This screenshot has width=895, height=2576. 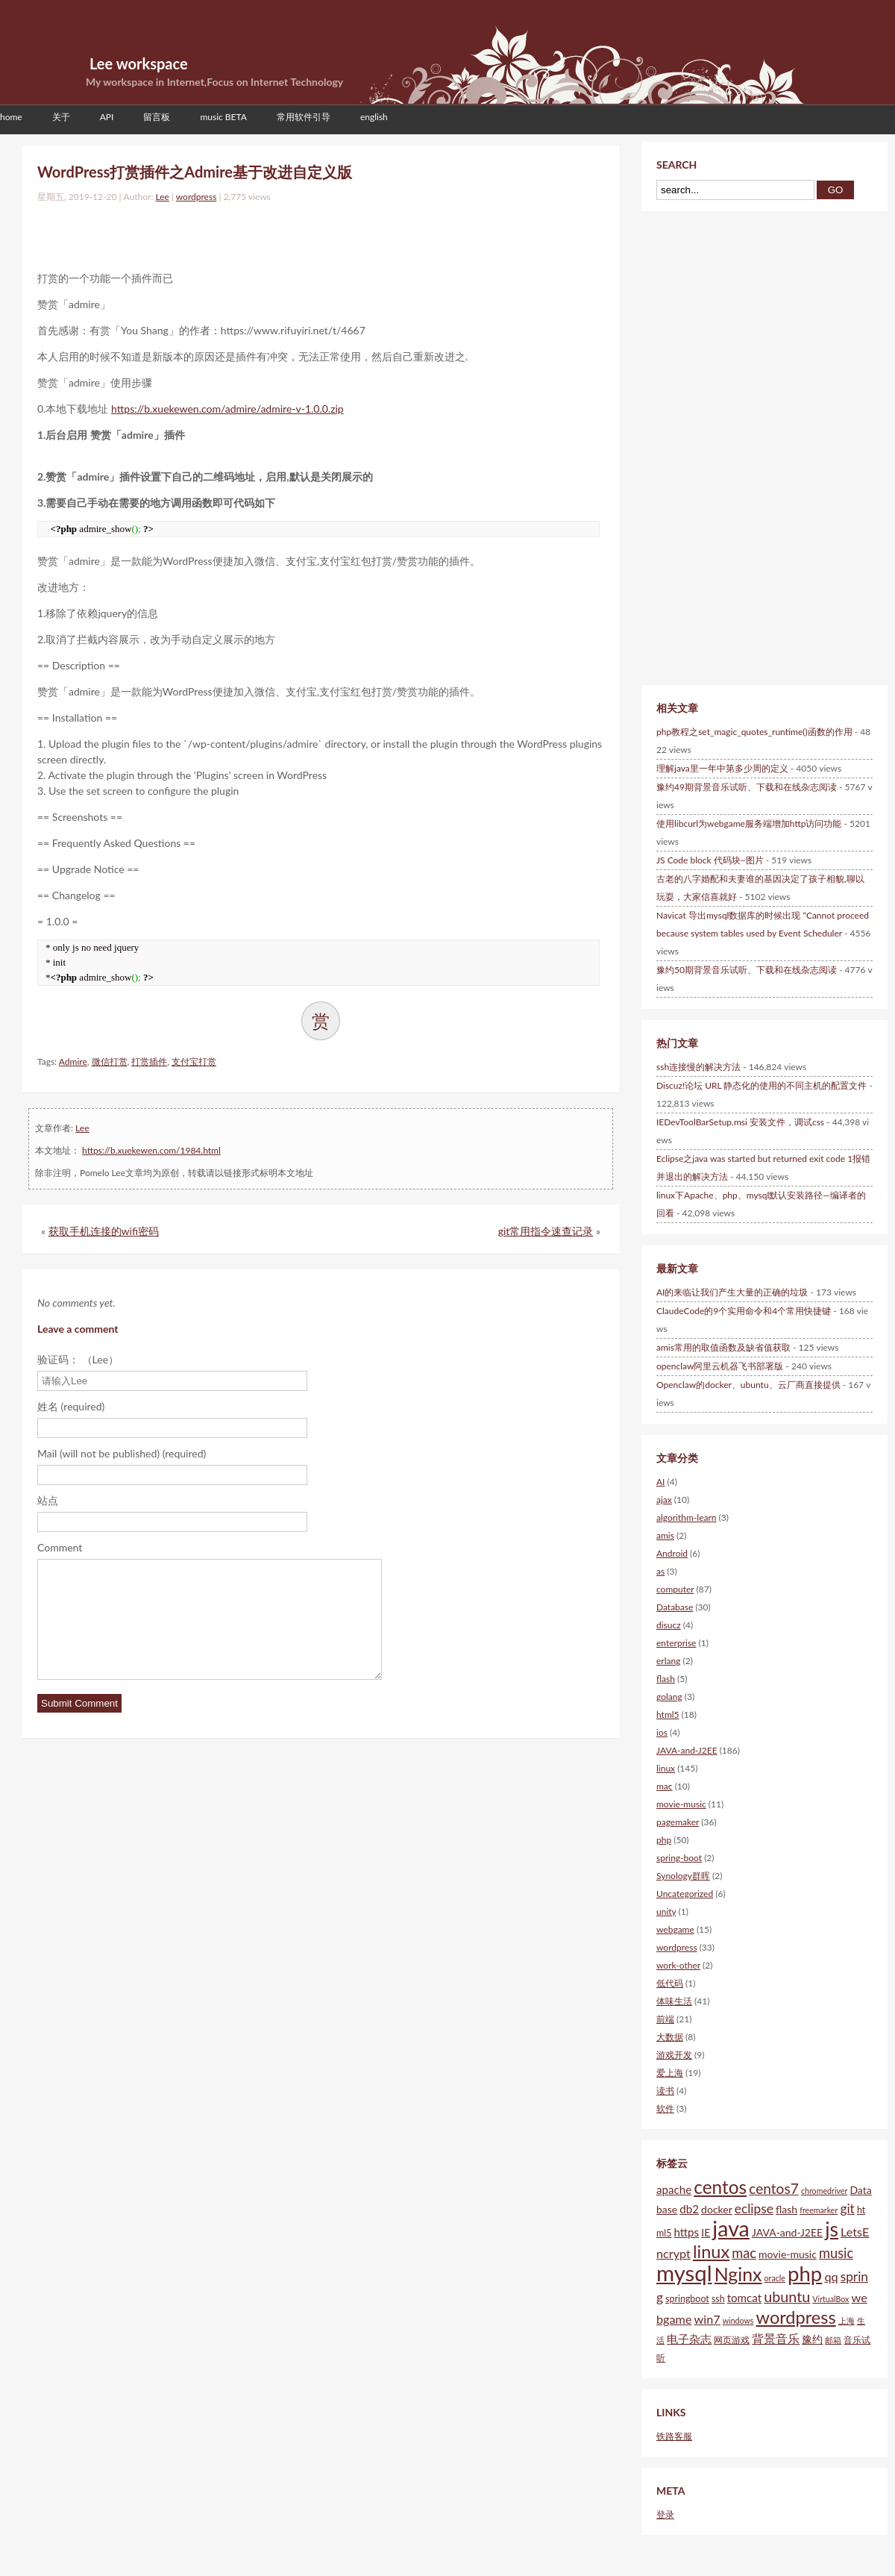 I want to click on unity, so click(x=666, y=1911).